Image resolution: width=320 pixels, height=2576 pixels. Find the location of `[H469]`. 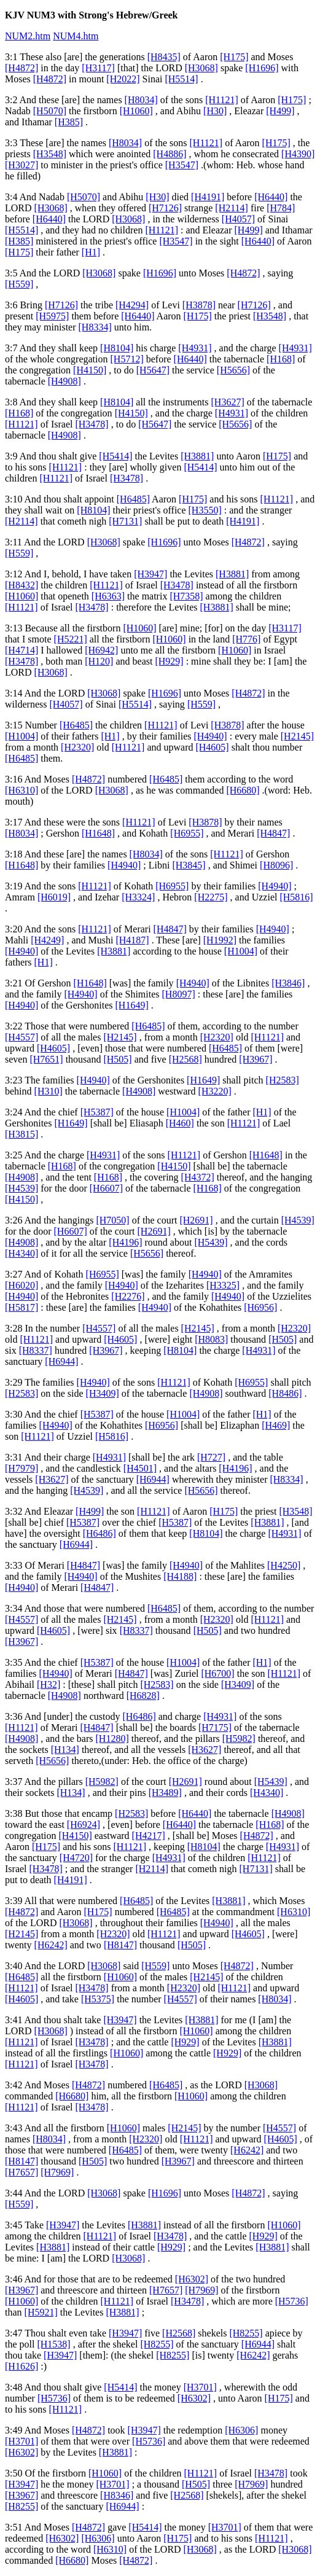

[H469] is located at coordinates (276, 1425).